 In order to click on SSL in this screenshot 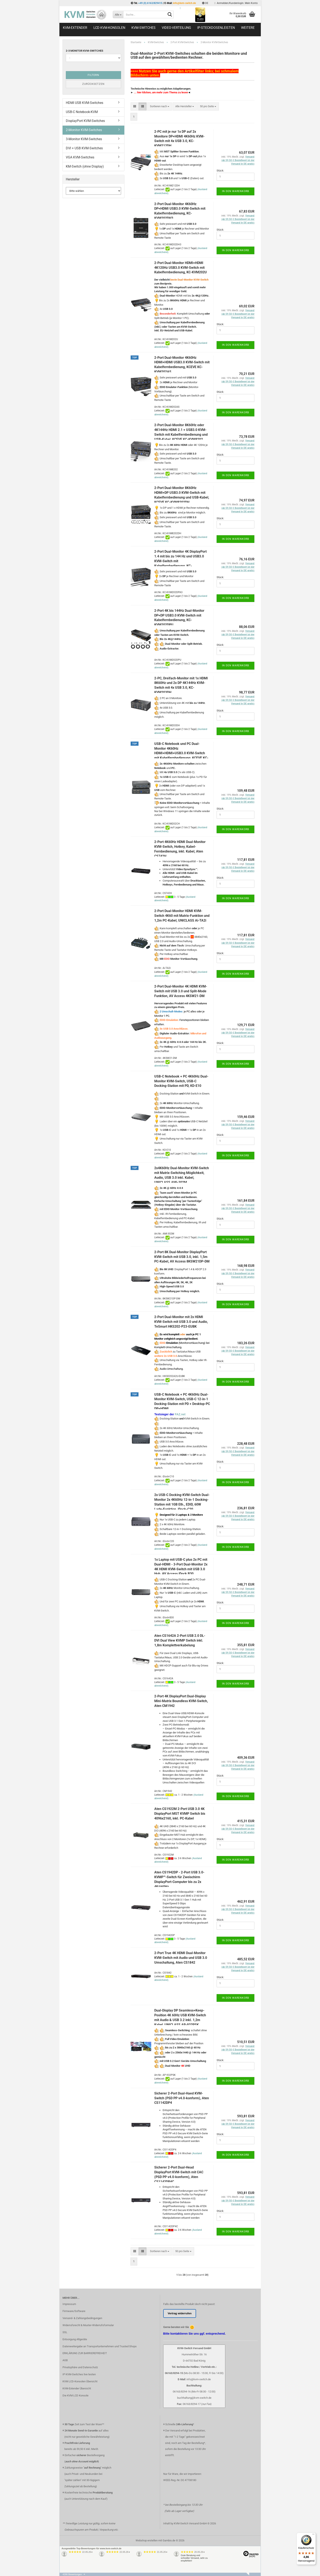, I will do `click(65, 2332)`.